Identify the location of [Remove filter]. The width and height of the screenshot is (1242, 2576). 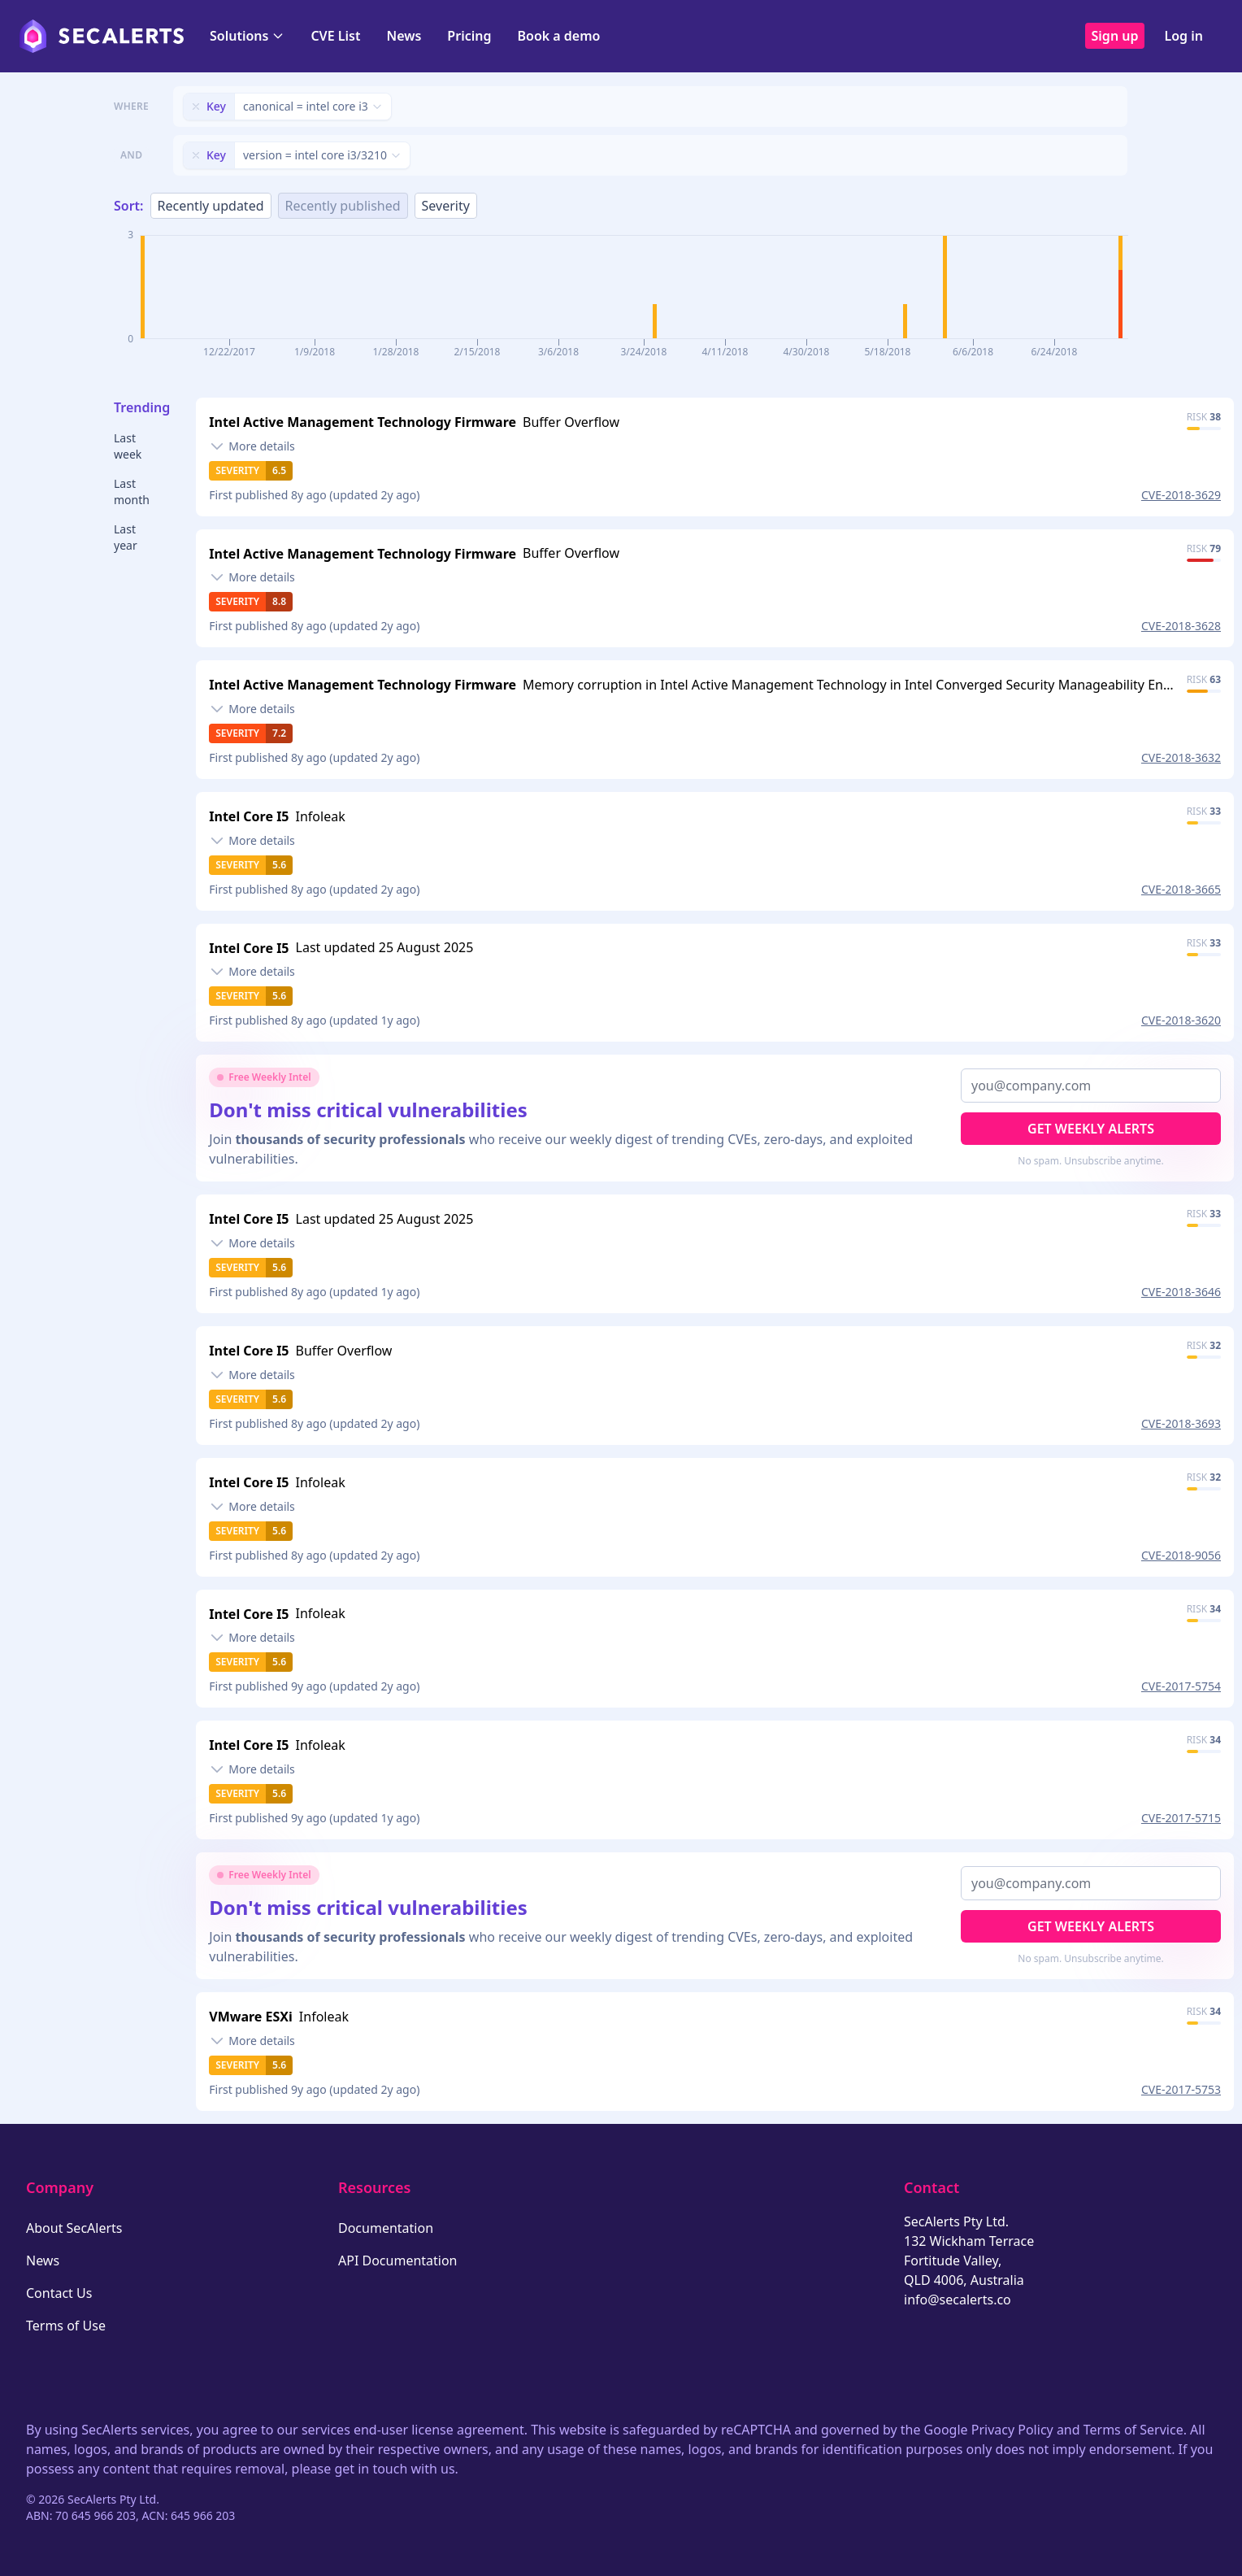
(196, 106).